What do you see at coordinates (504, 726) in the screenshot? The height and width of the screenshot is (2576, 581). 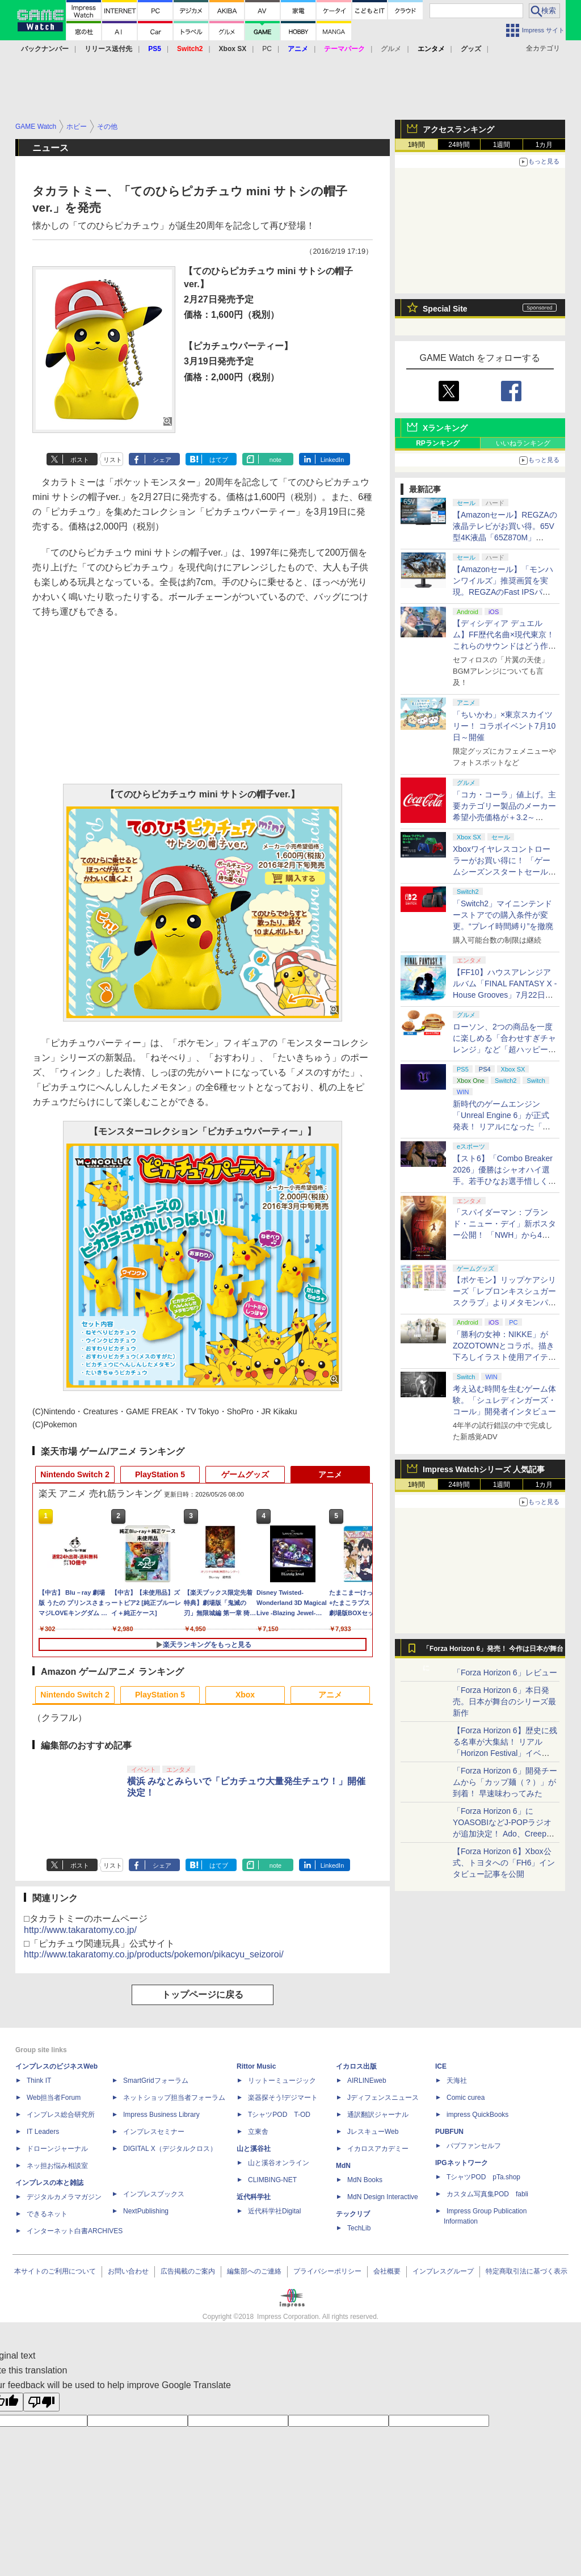 I see `「ちいかわ」×東京スカイツリー！ コラボイベント7月10日～開催` at bounding box center [504, 726].